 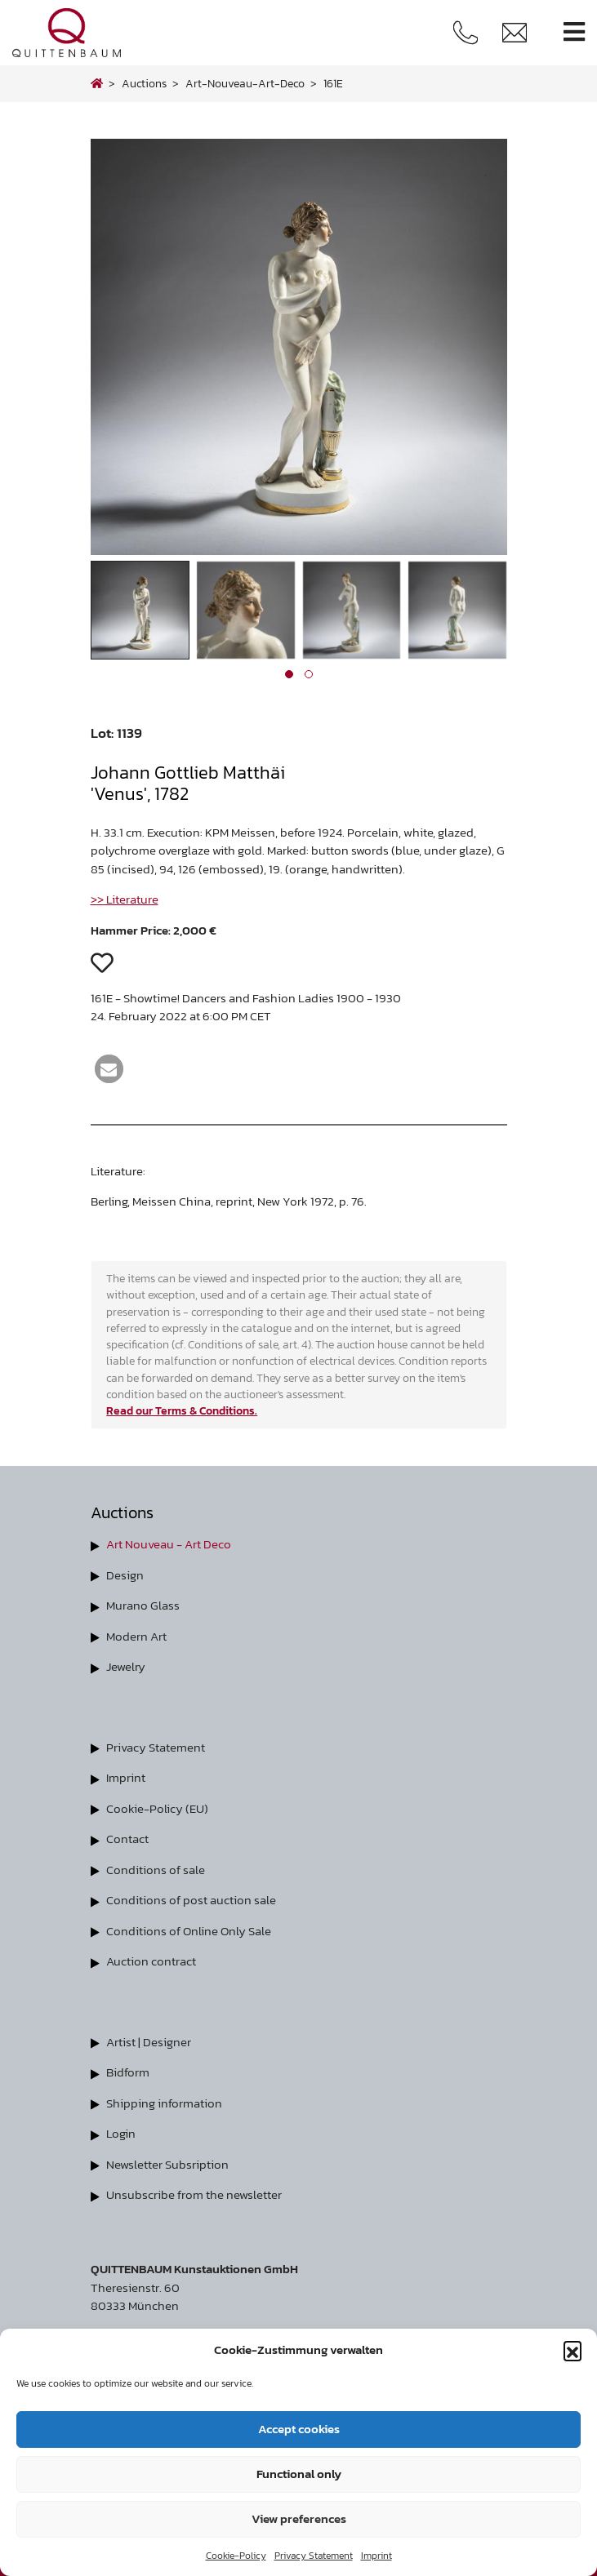 What do you see at coordinates (194, 2194) in the screenshot?
I see `Unsubscribe from the newsletter` at bounding box center [194, 2194].